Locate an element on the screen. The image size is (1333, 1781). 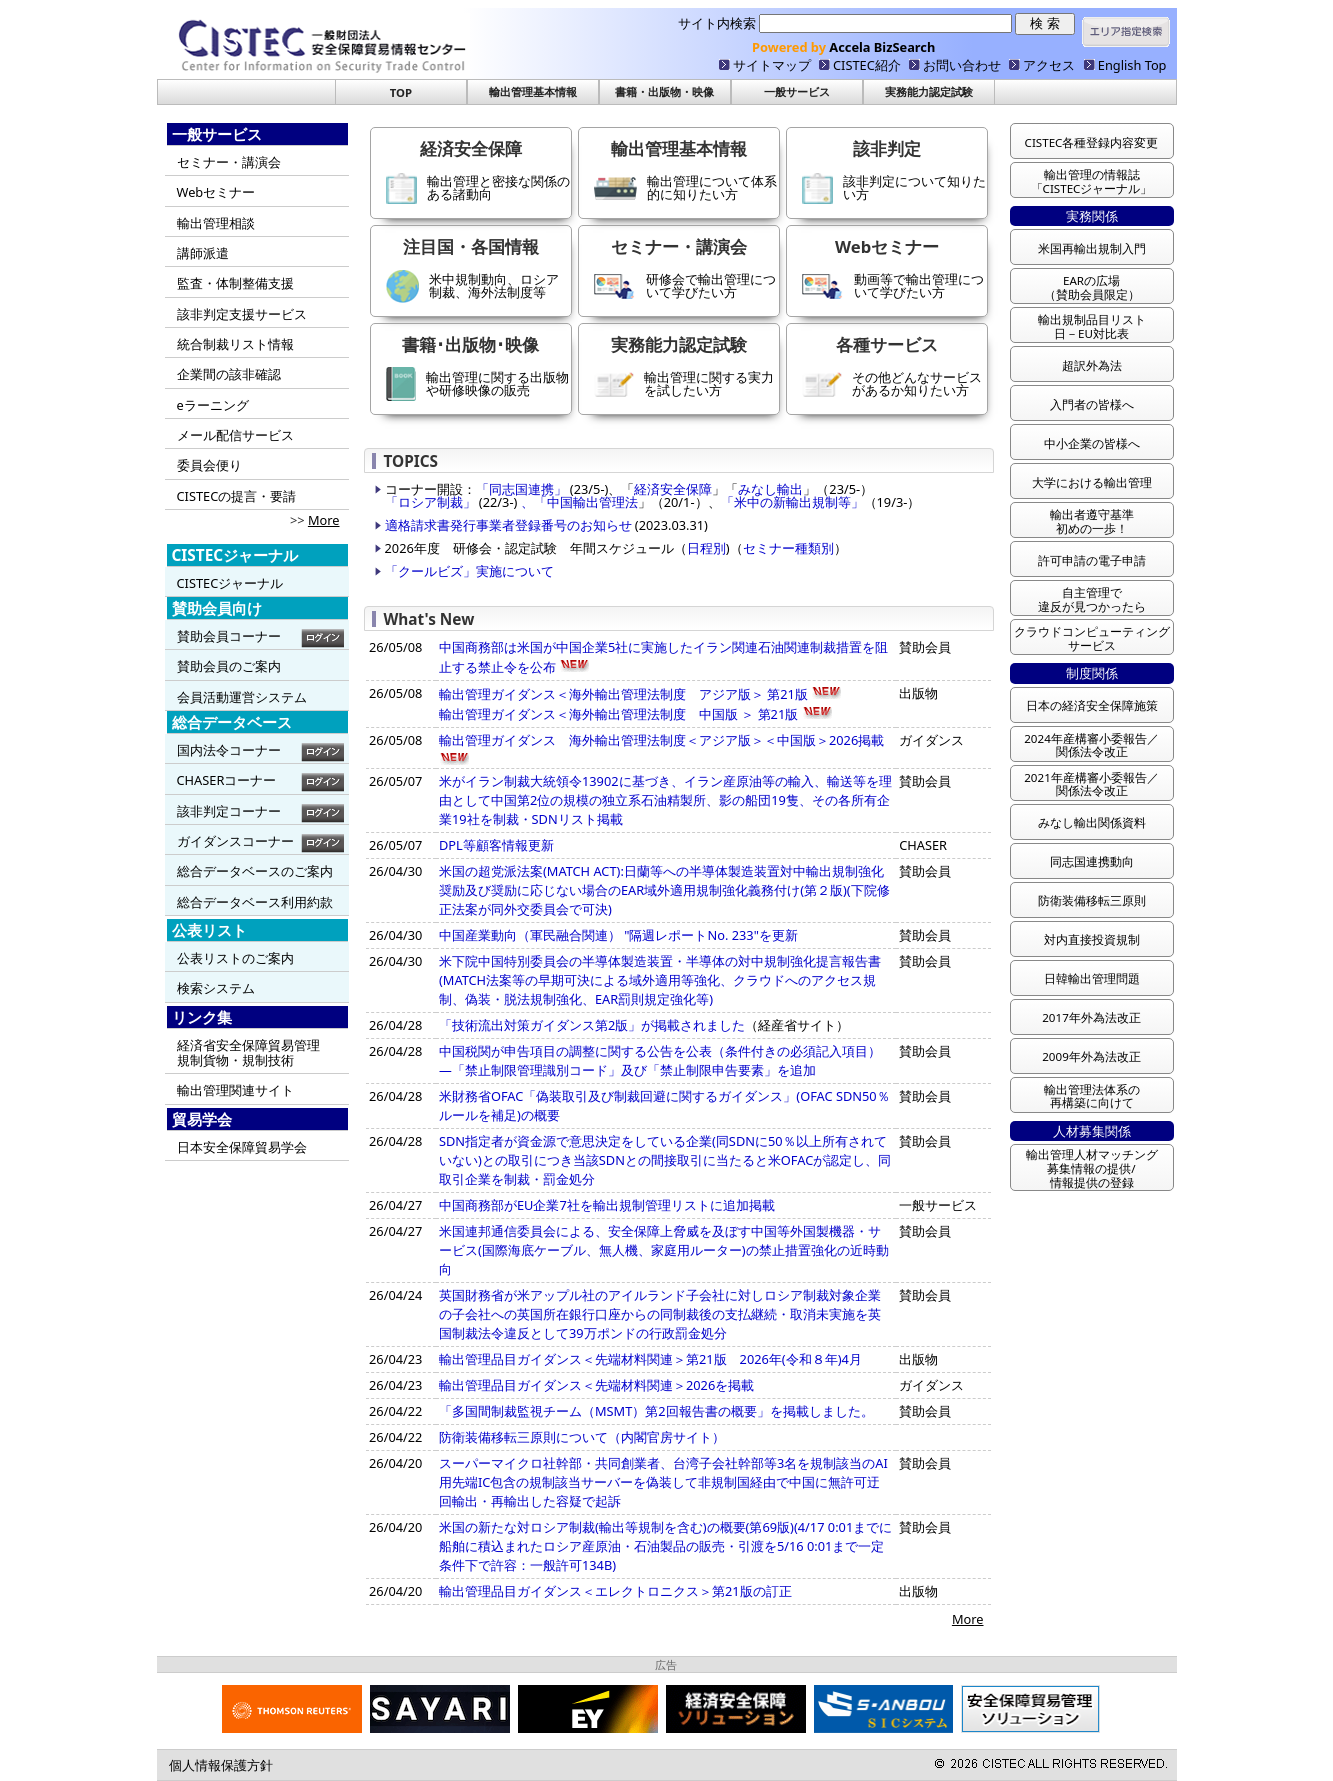
委員会便り is located at coordinates (209, 465).